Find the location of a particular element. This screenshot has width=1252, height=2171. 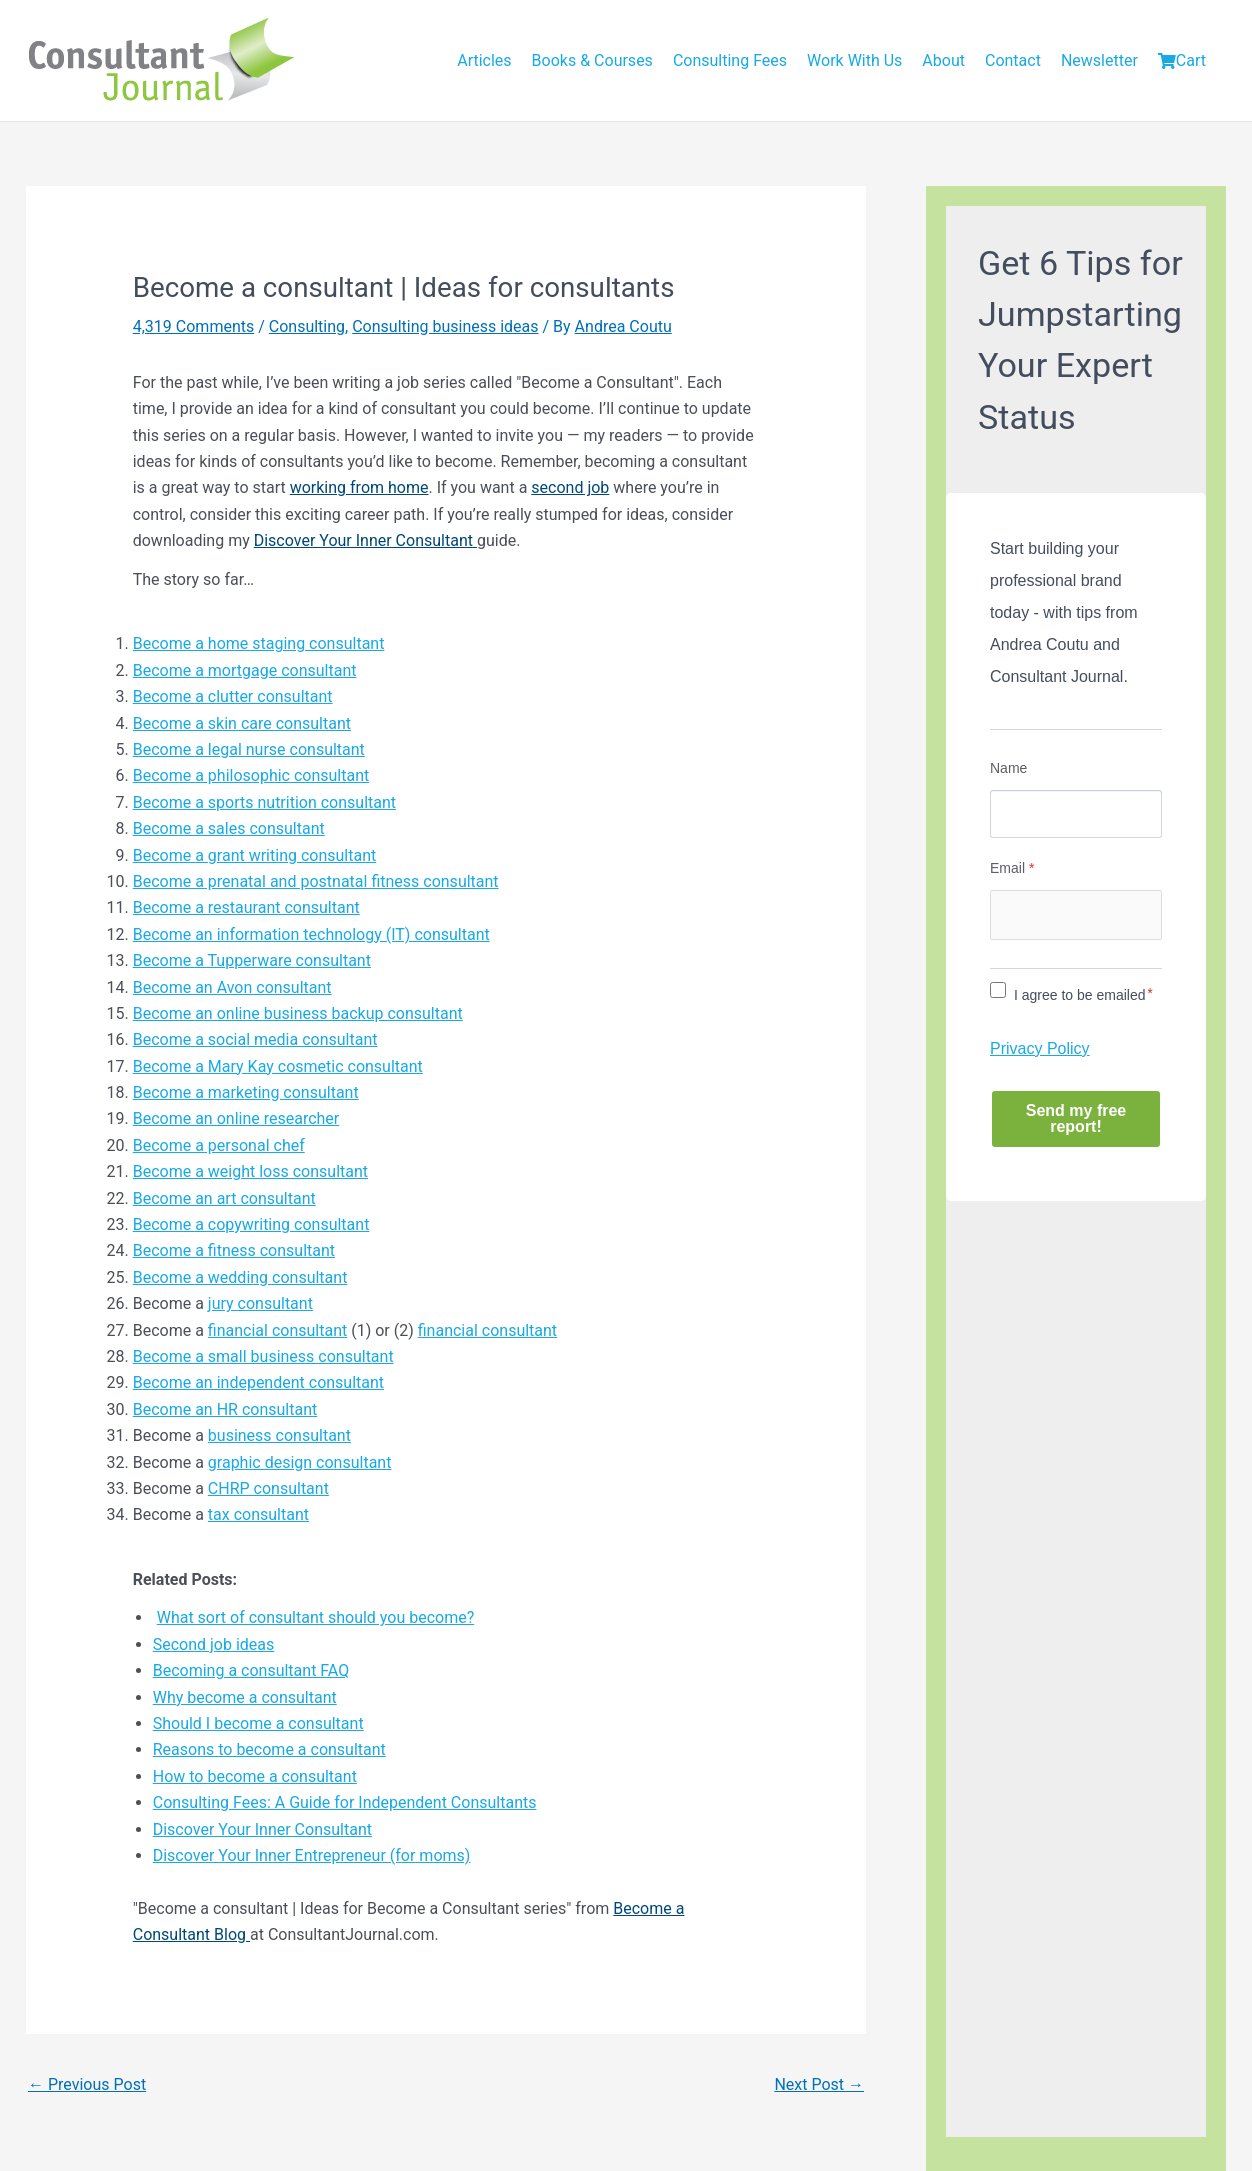

Why become a consultant is located at coordinates (245, 1697).